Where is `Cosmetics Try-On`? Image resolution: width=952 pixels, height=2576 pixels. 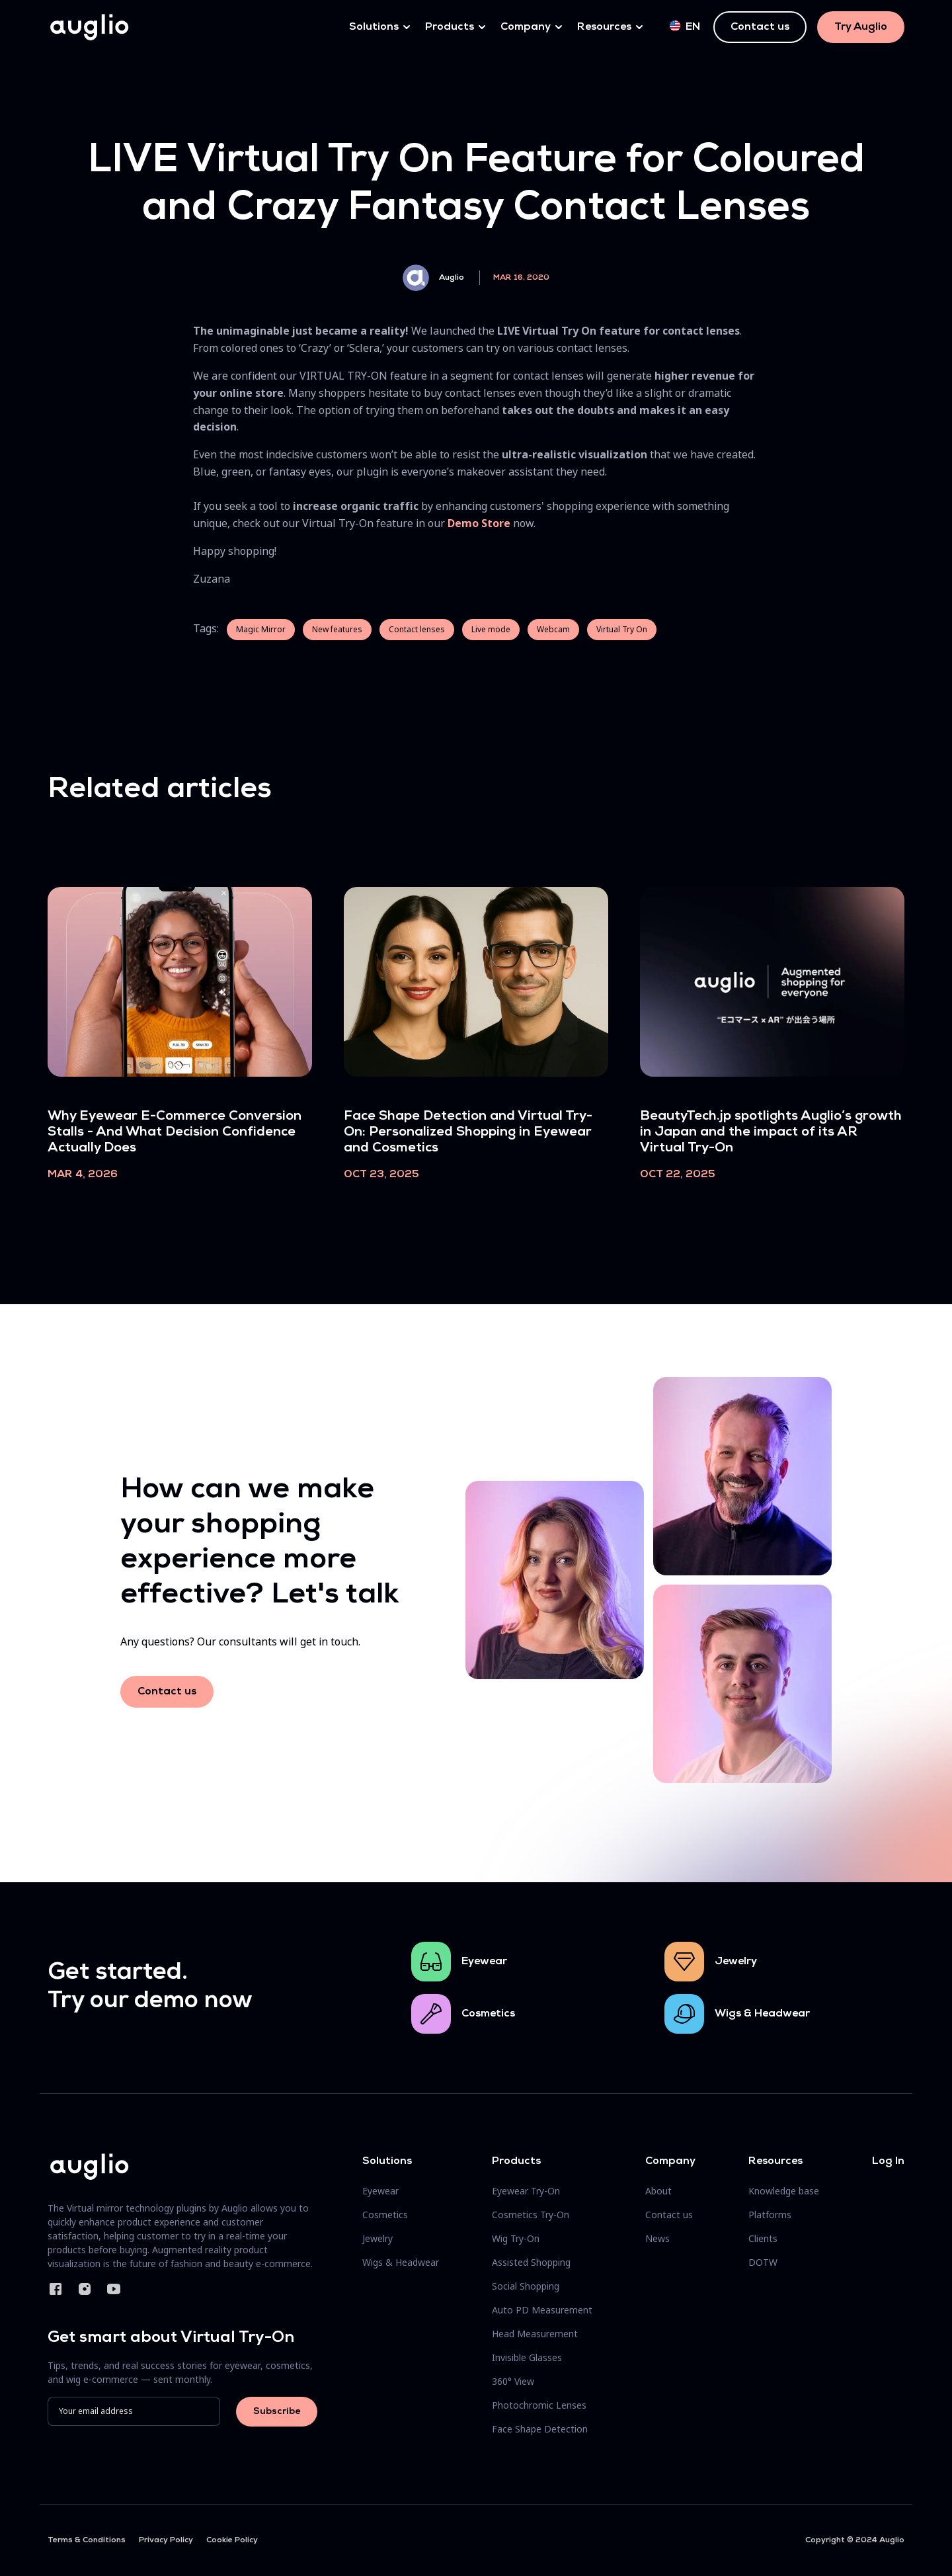
Cosmetics Try-On is located at coordinates (530, 2214).